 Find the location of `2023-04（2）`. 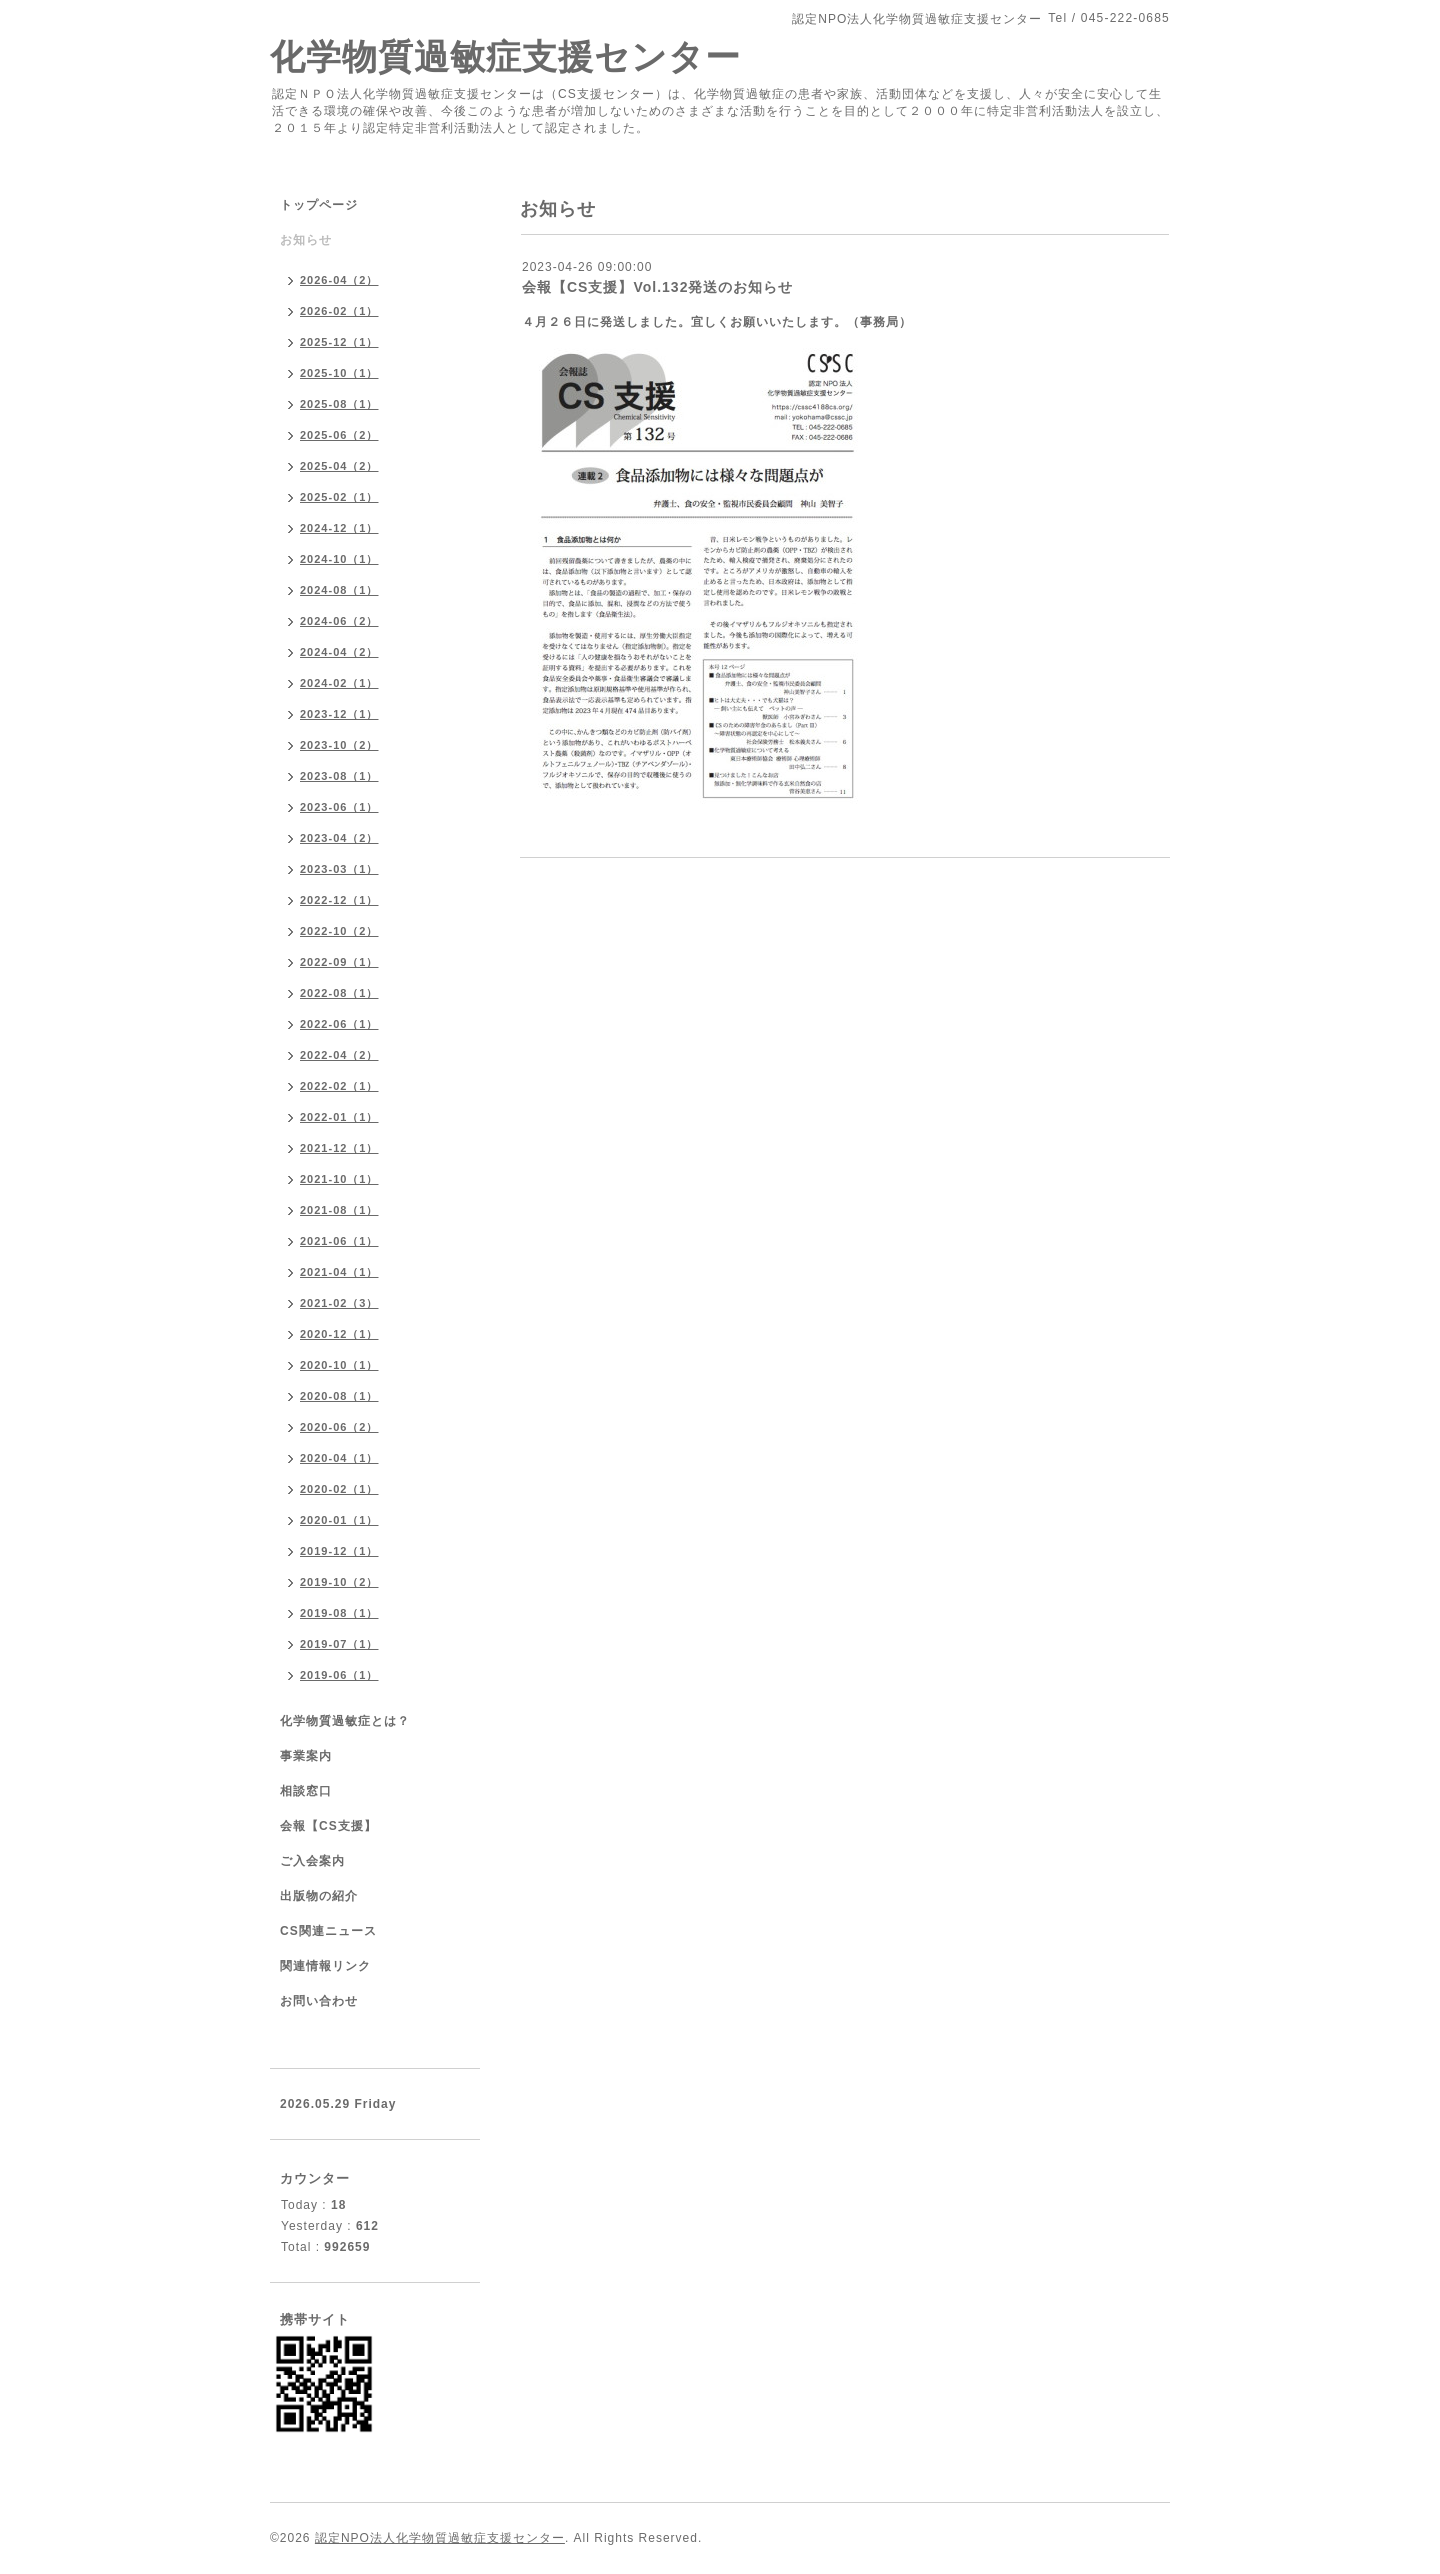

2023-04（2） is located at coordinates (339, 838).